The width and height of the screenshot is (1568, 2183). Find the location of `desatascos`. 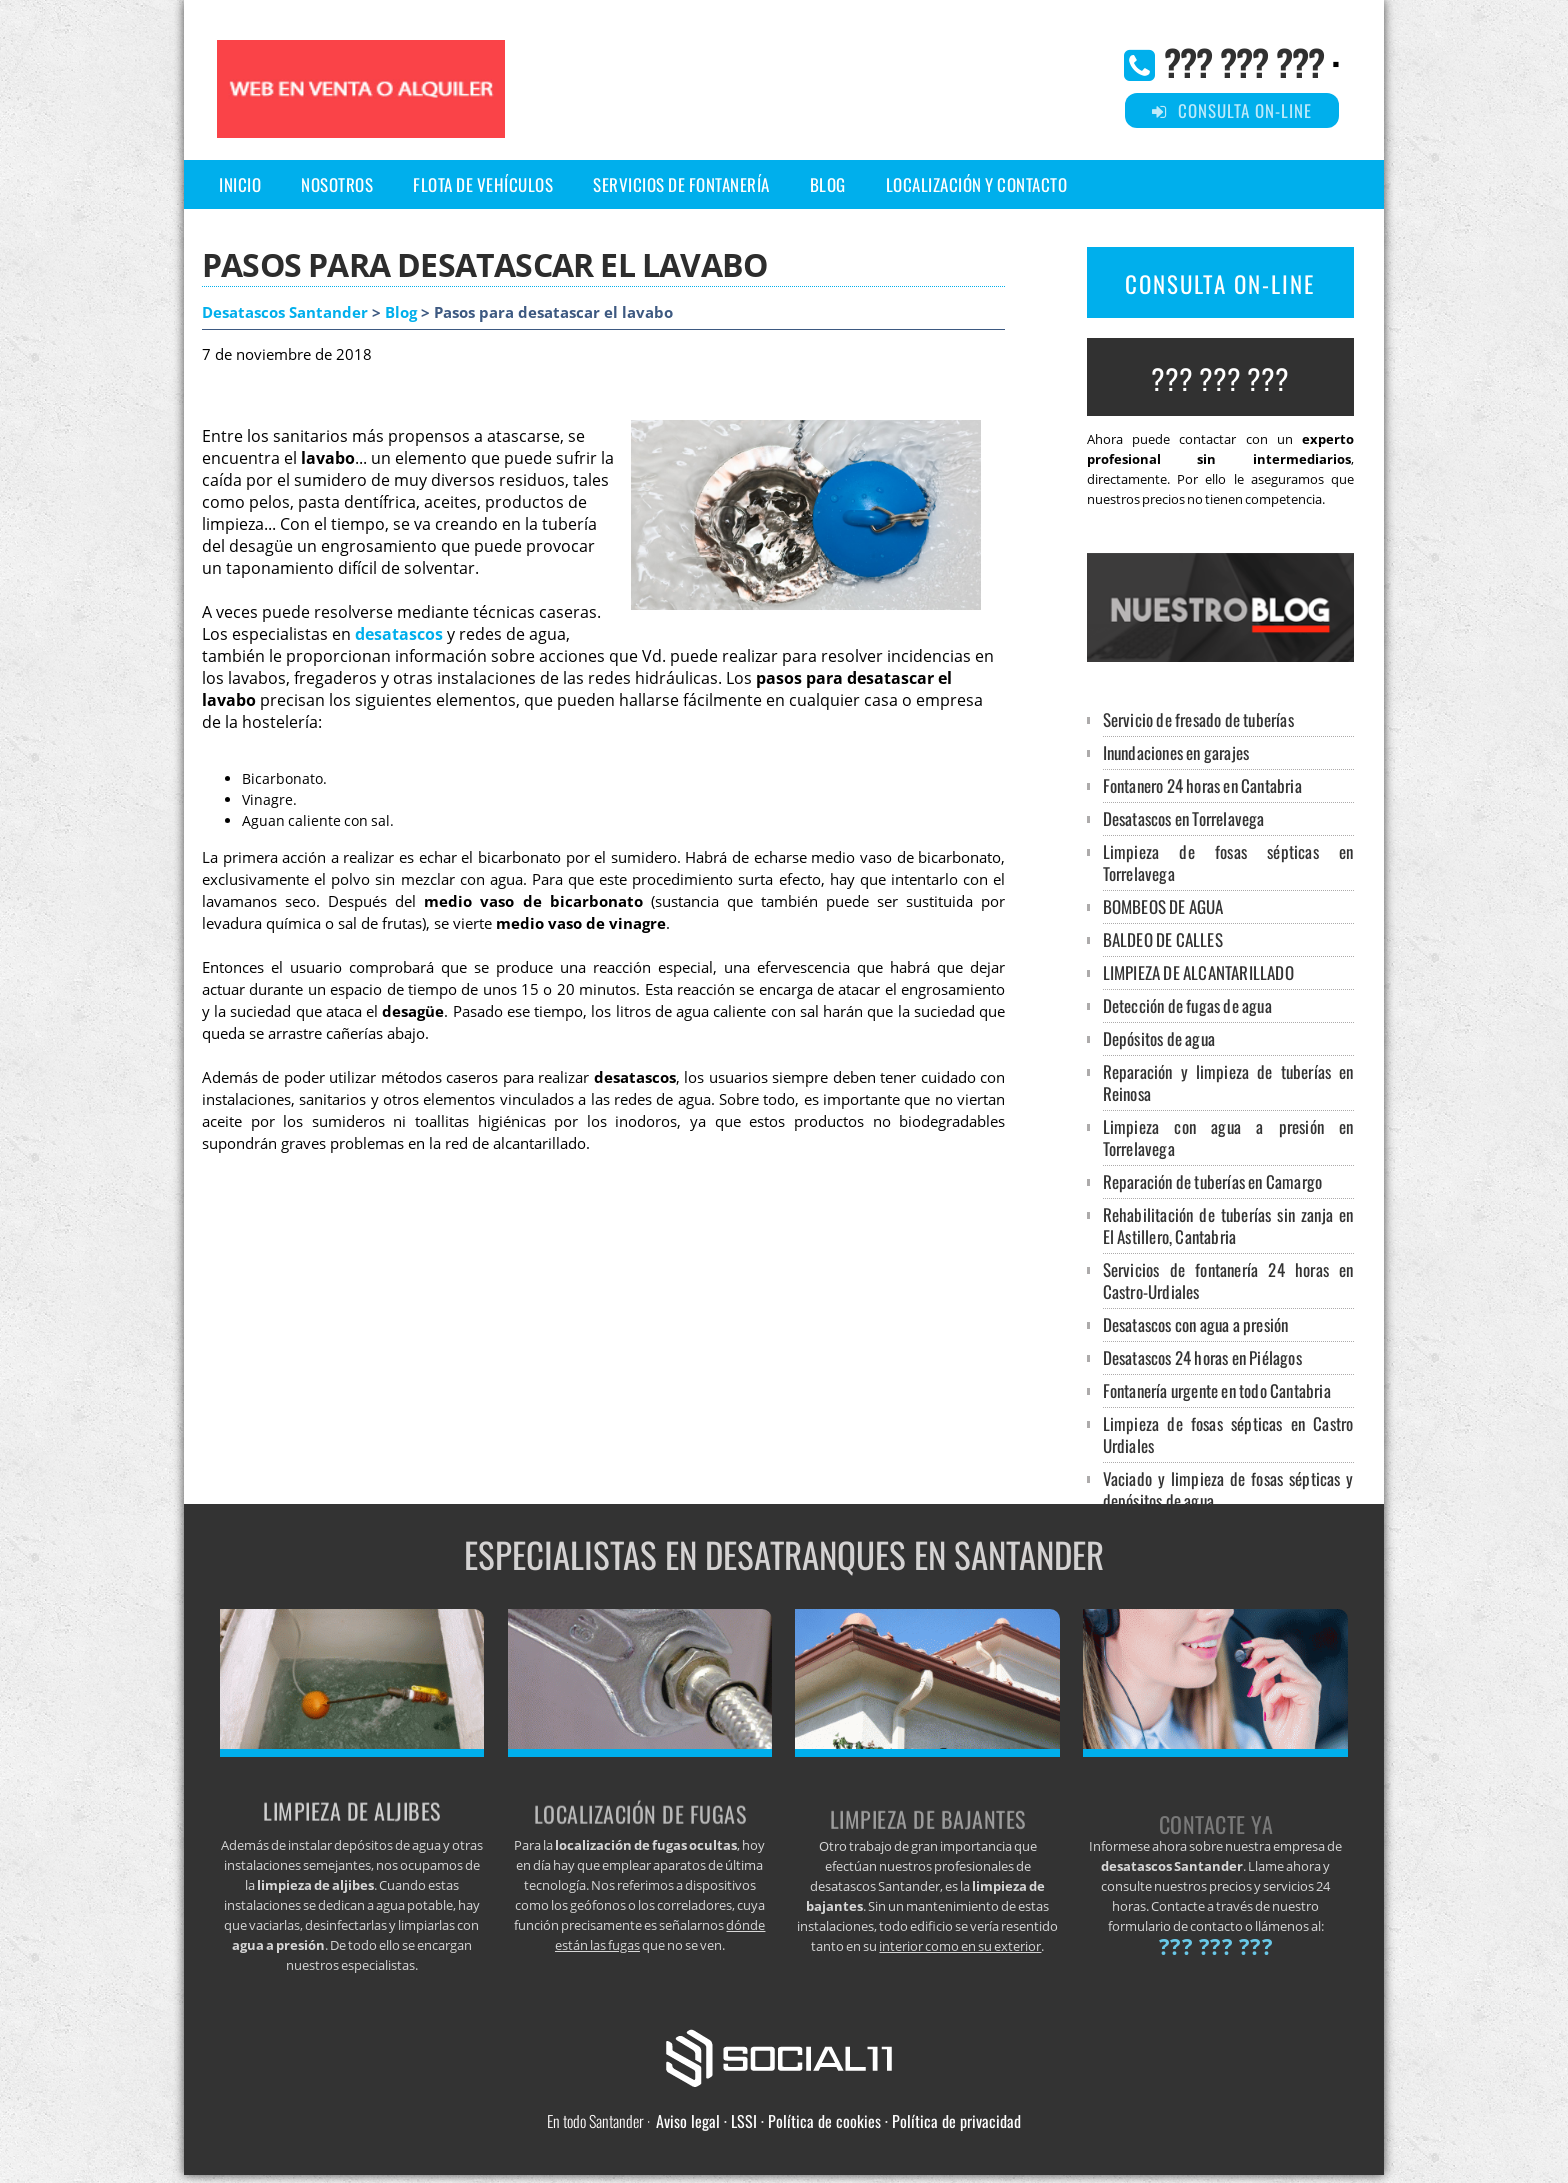

desatascos is located at coordinates (399, 634).